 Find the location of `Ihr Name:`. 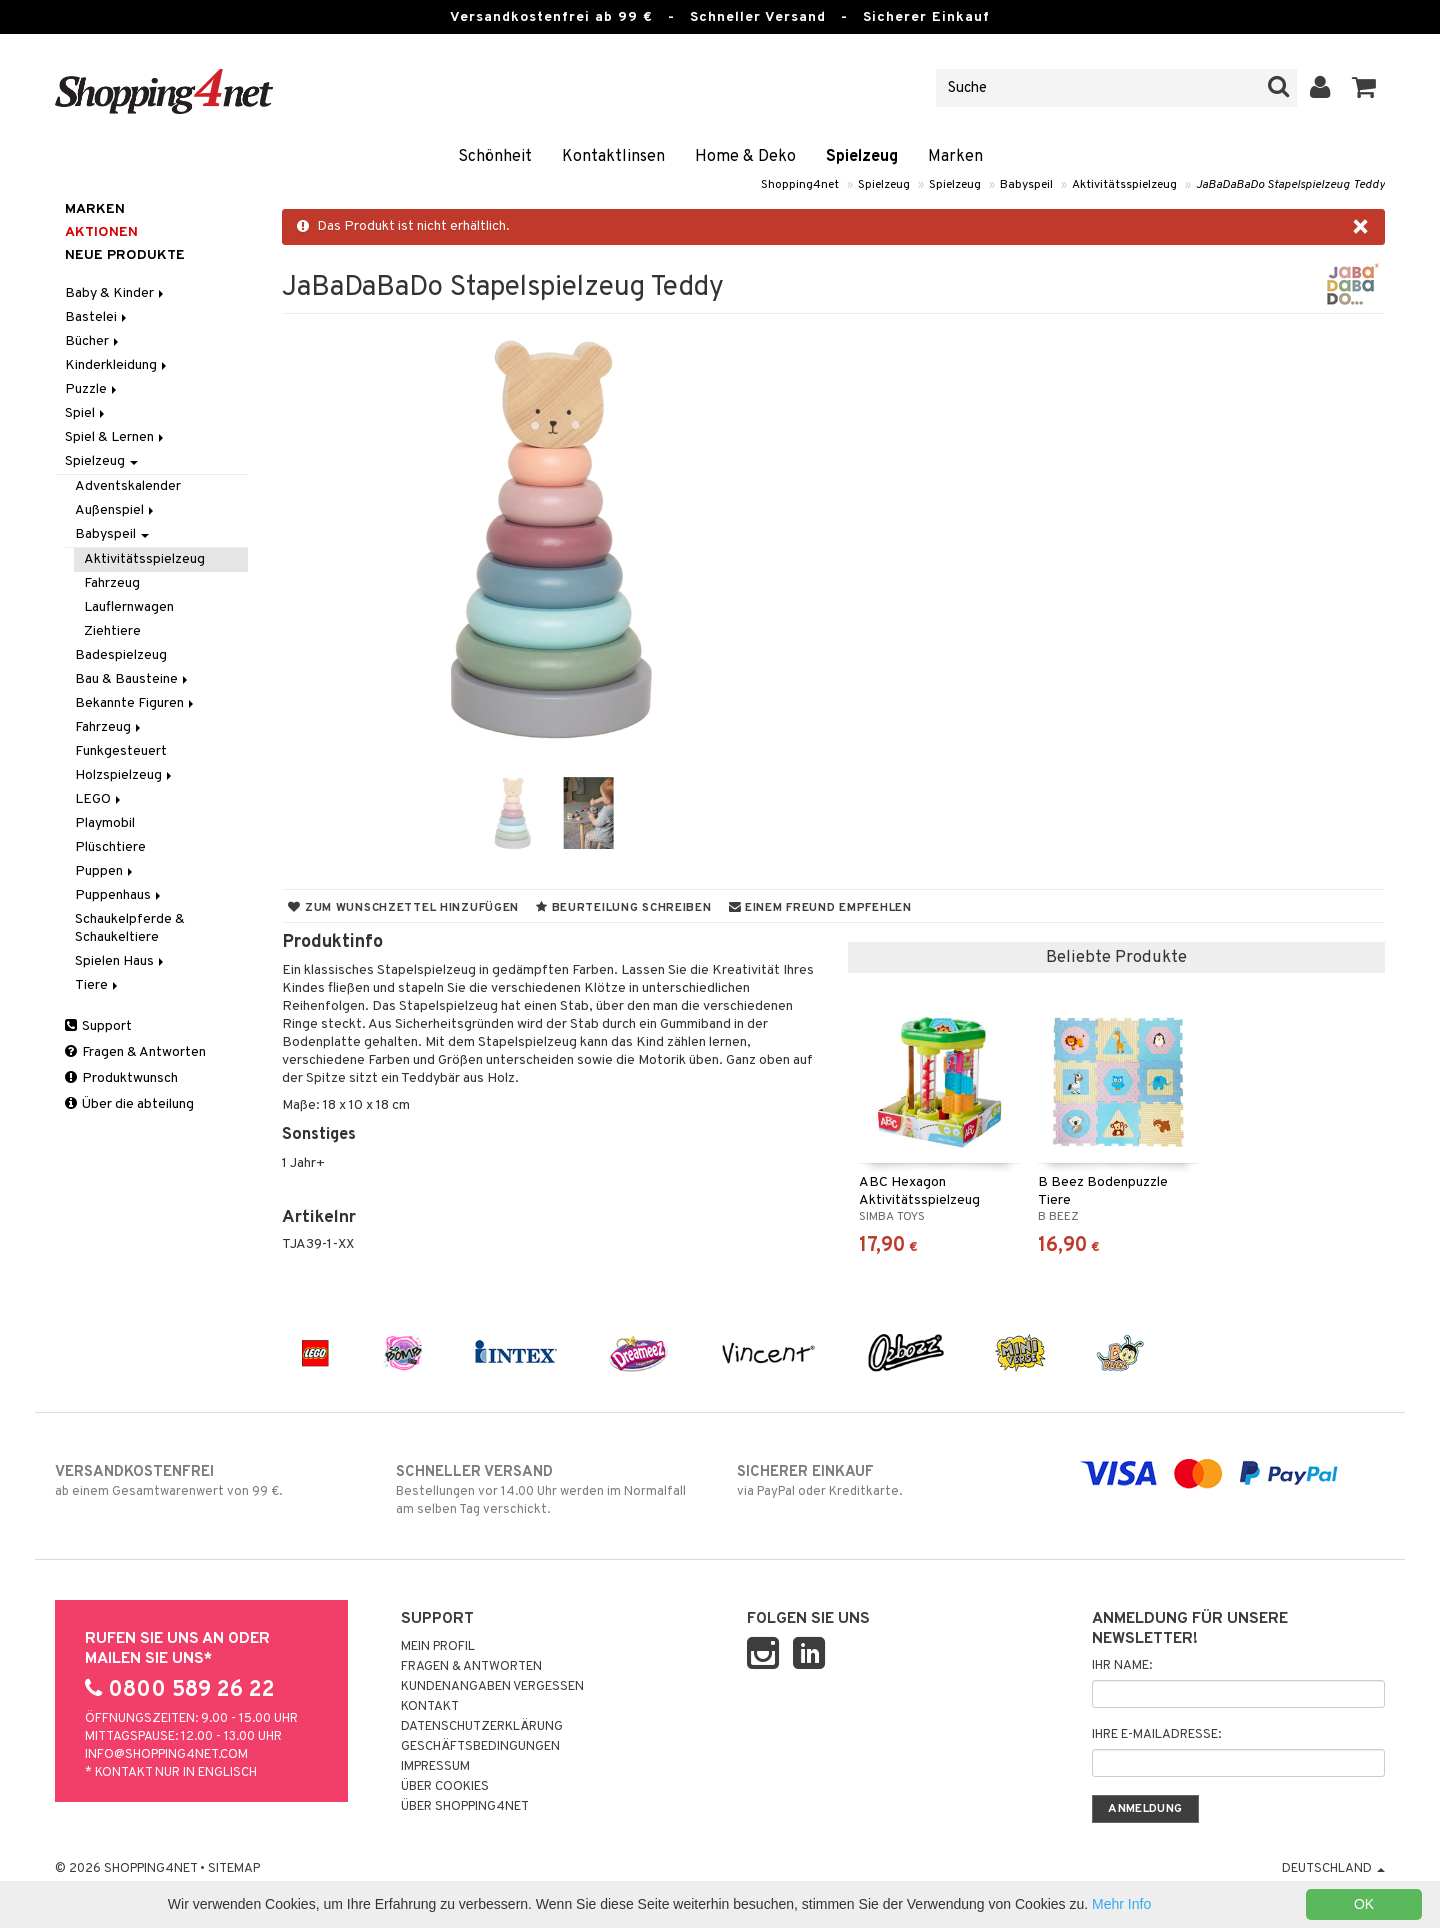

Ihr Name: is located at coordinates (1122, 1666).